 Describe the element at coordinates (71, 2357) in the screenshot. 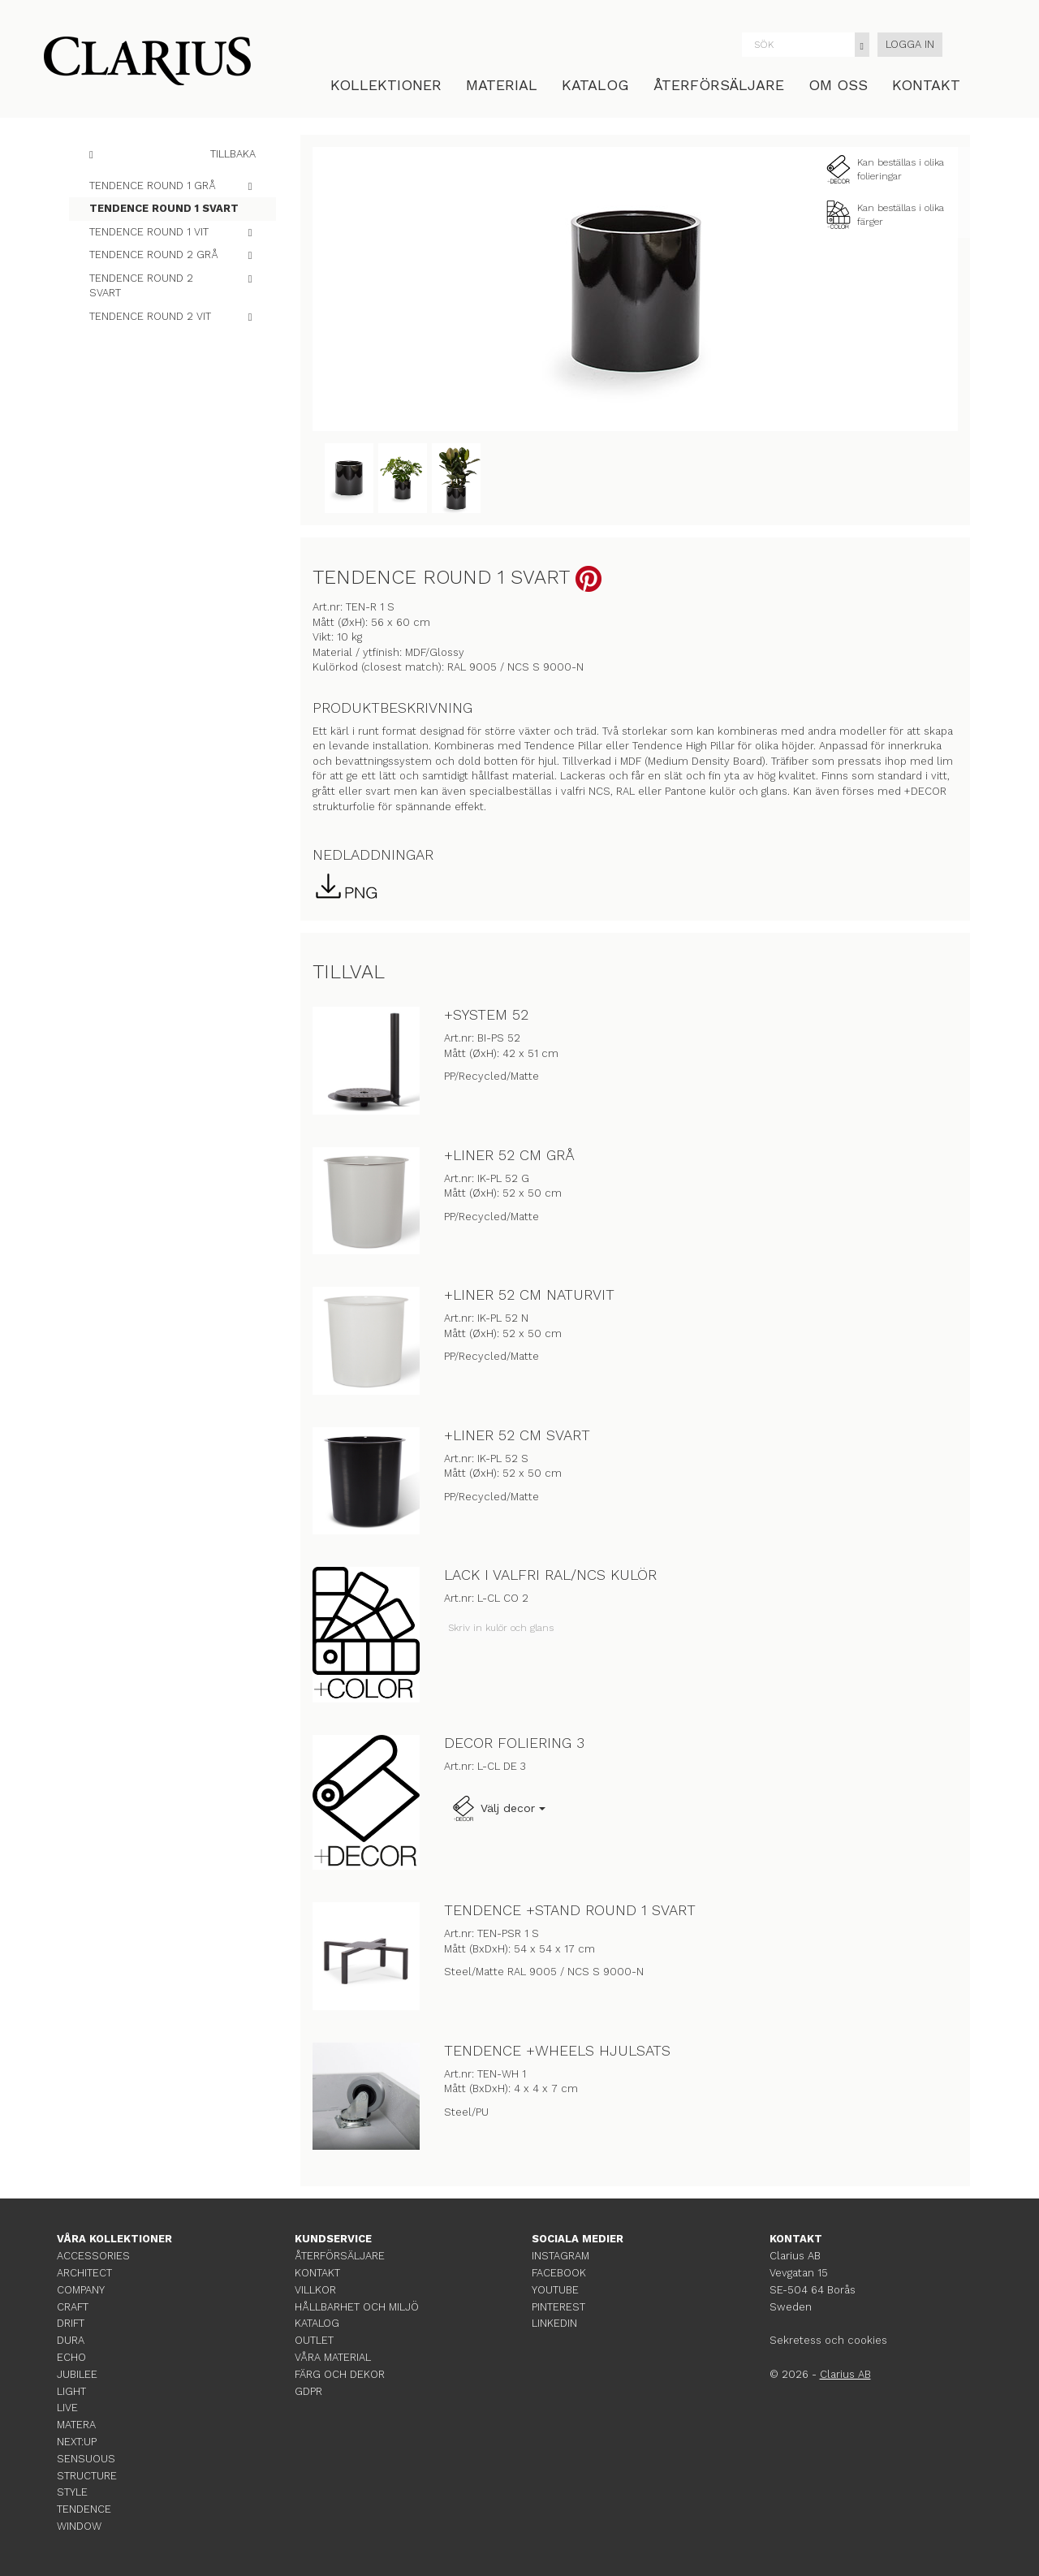

I see `ECHO` at that location.